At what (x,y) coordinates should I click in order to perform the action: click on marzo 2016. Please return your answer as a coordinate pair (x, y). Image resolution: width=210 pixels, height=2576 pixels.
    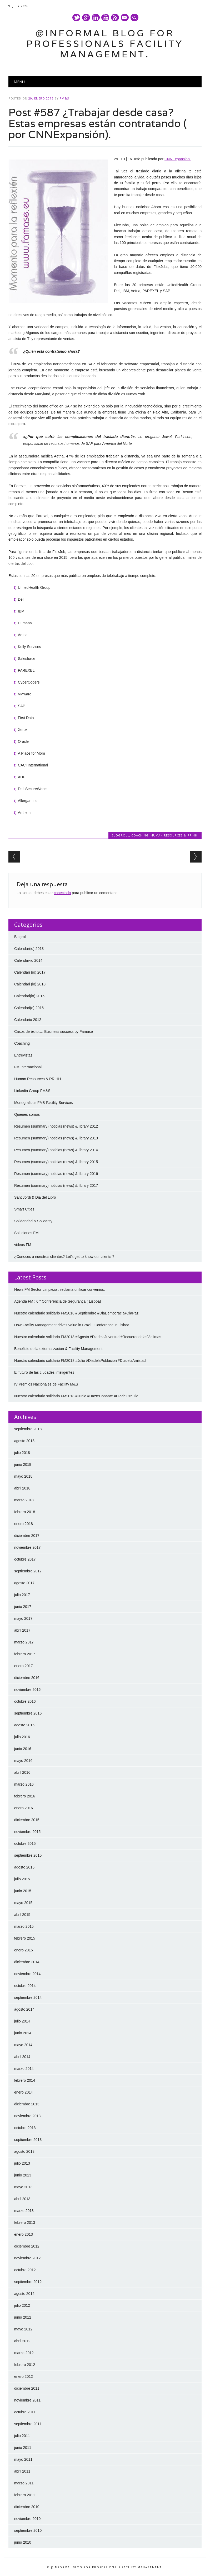
    Looking at the image, I should click on (24, 1784).